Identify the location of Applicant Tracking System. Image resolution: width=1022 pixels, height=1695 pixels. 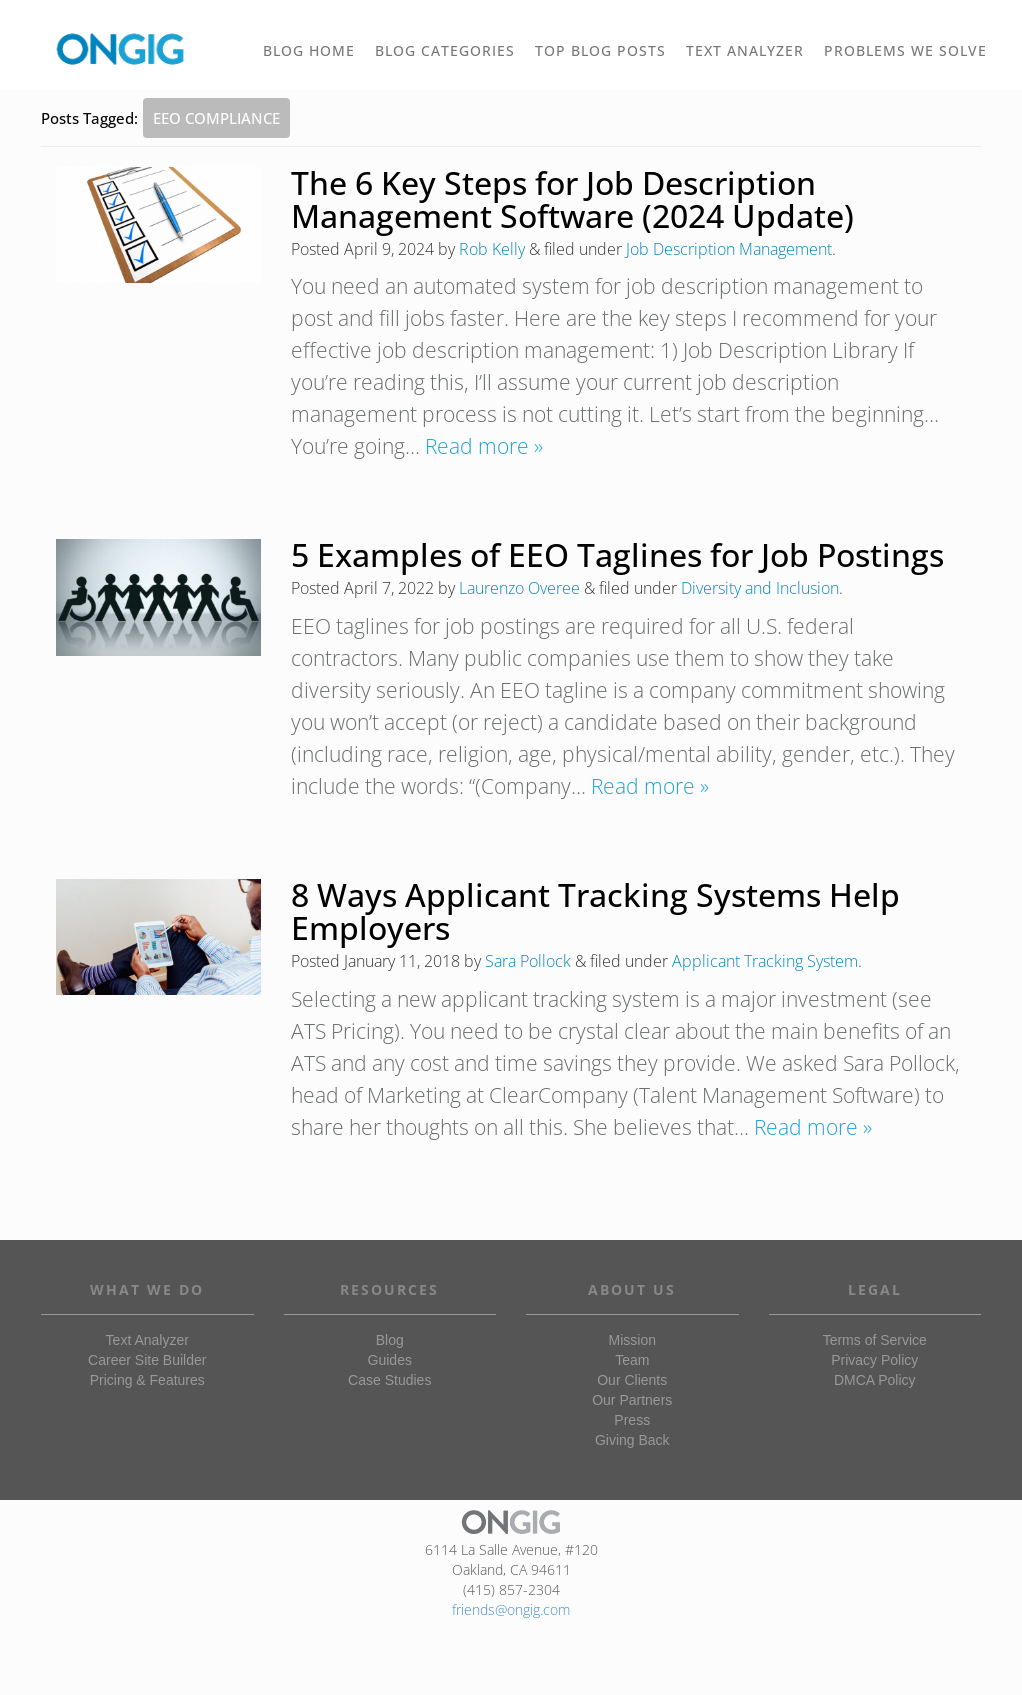
(765, 961).